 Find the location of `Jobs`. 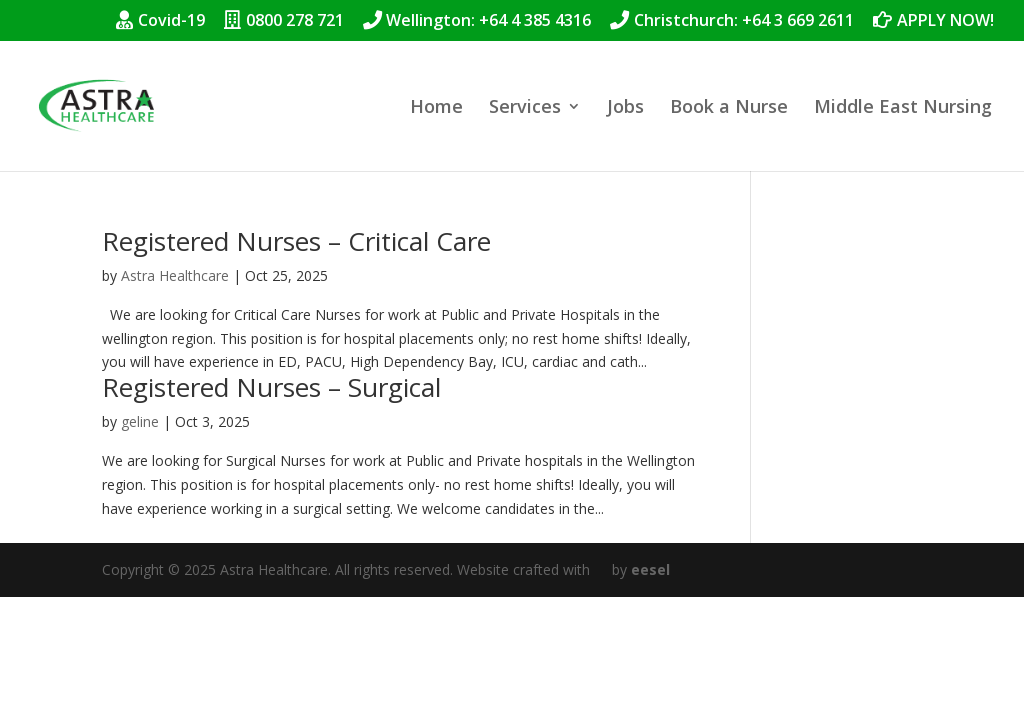

Jobs is located at coordinates (625, 108).